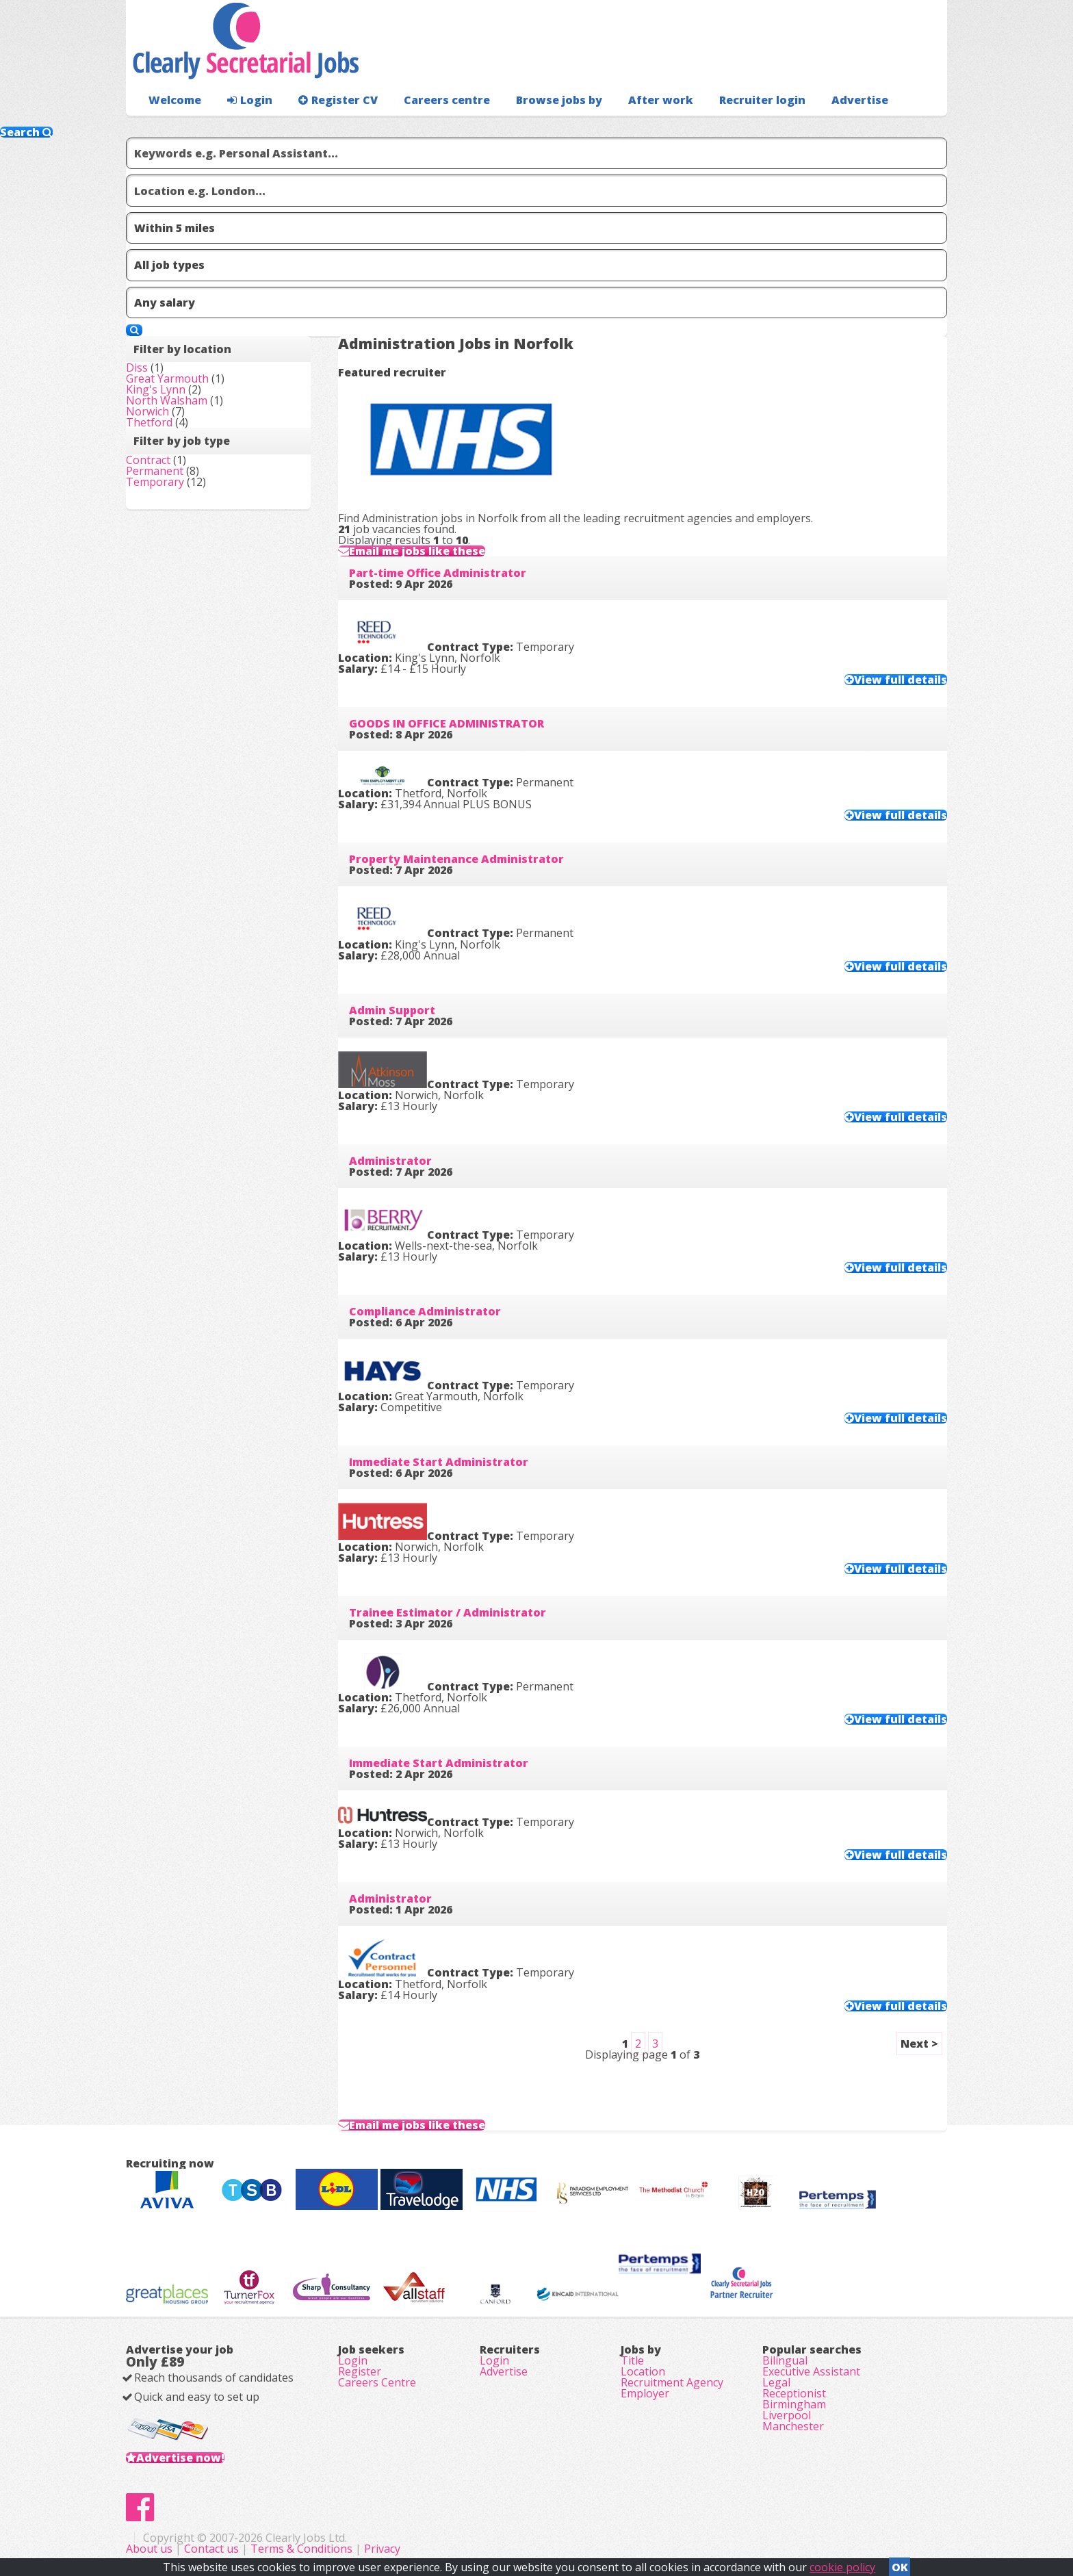  What do you see at coordinates (446, 723) in the screenshot?
I see `GOODS IN OFFICE ADMINISTRATOR` at bounding box center [446, 723].